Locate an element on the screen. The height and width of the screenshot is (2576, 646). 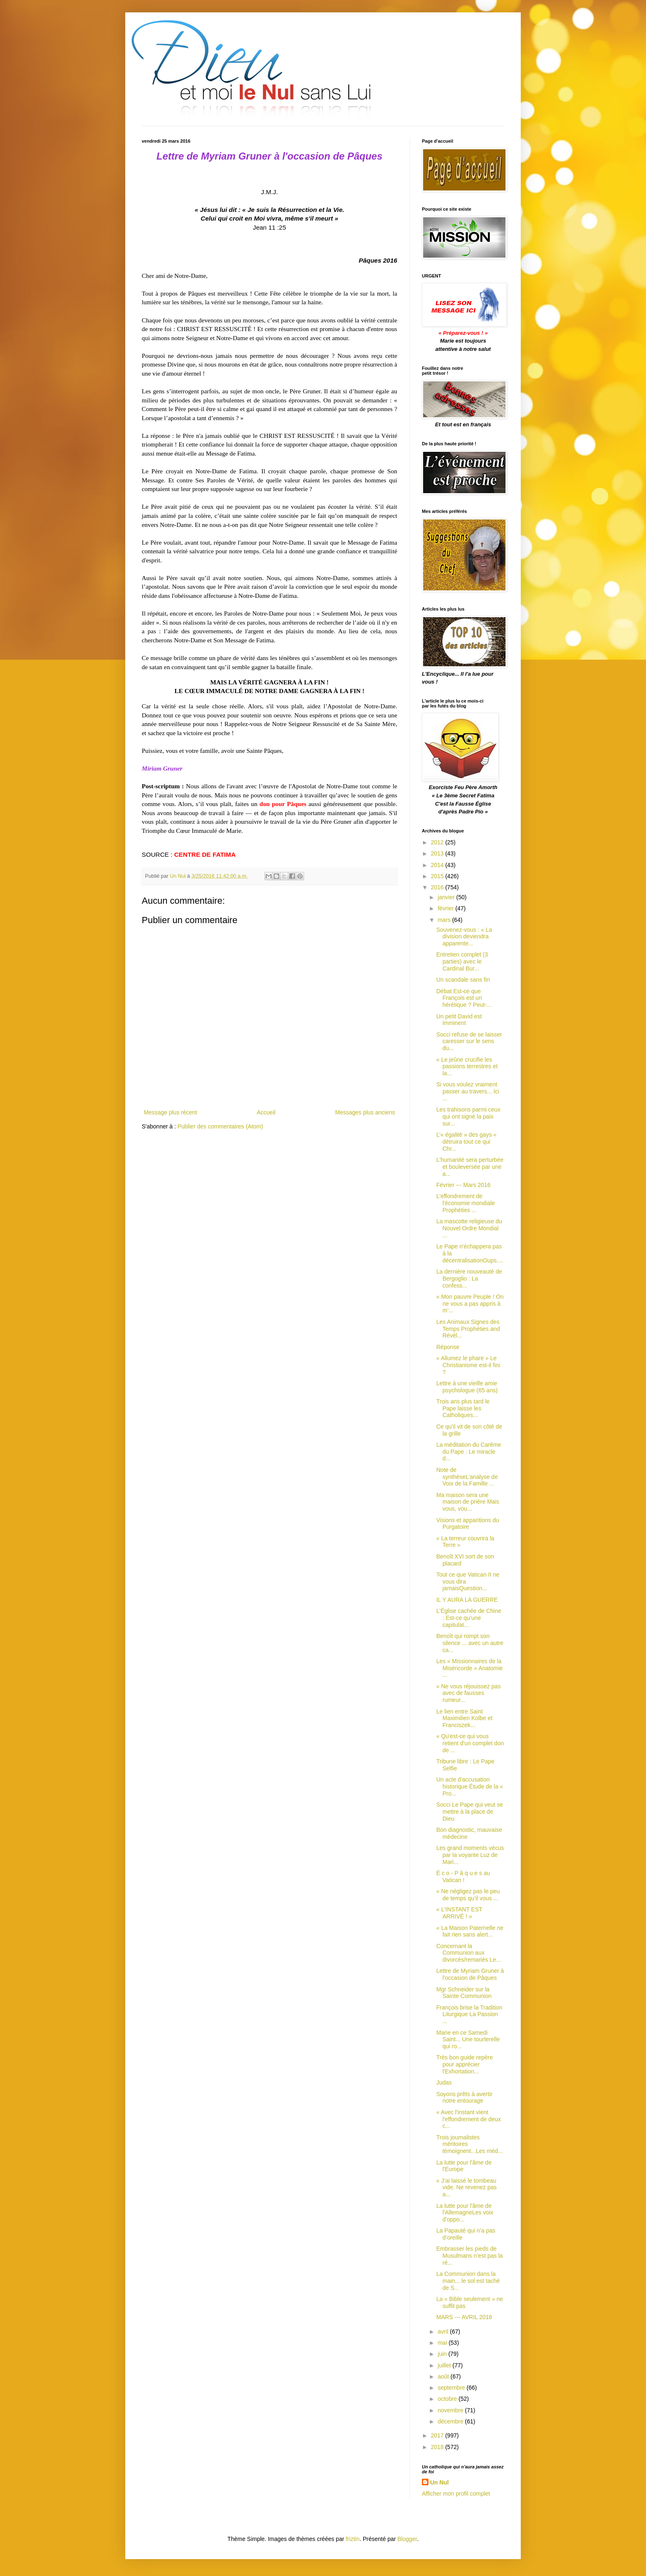
« Avec l'instant vient l'effondrement de deux c... is located at coordinates (468, 2119).